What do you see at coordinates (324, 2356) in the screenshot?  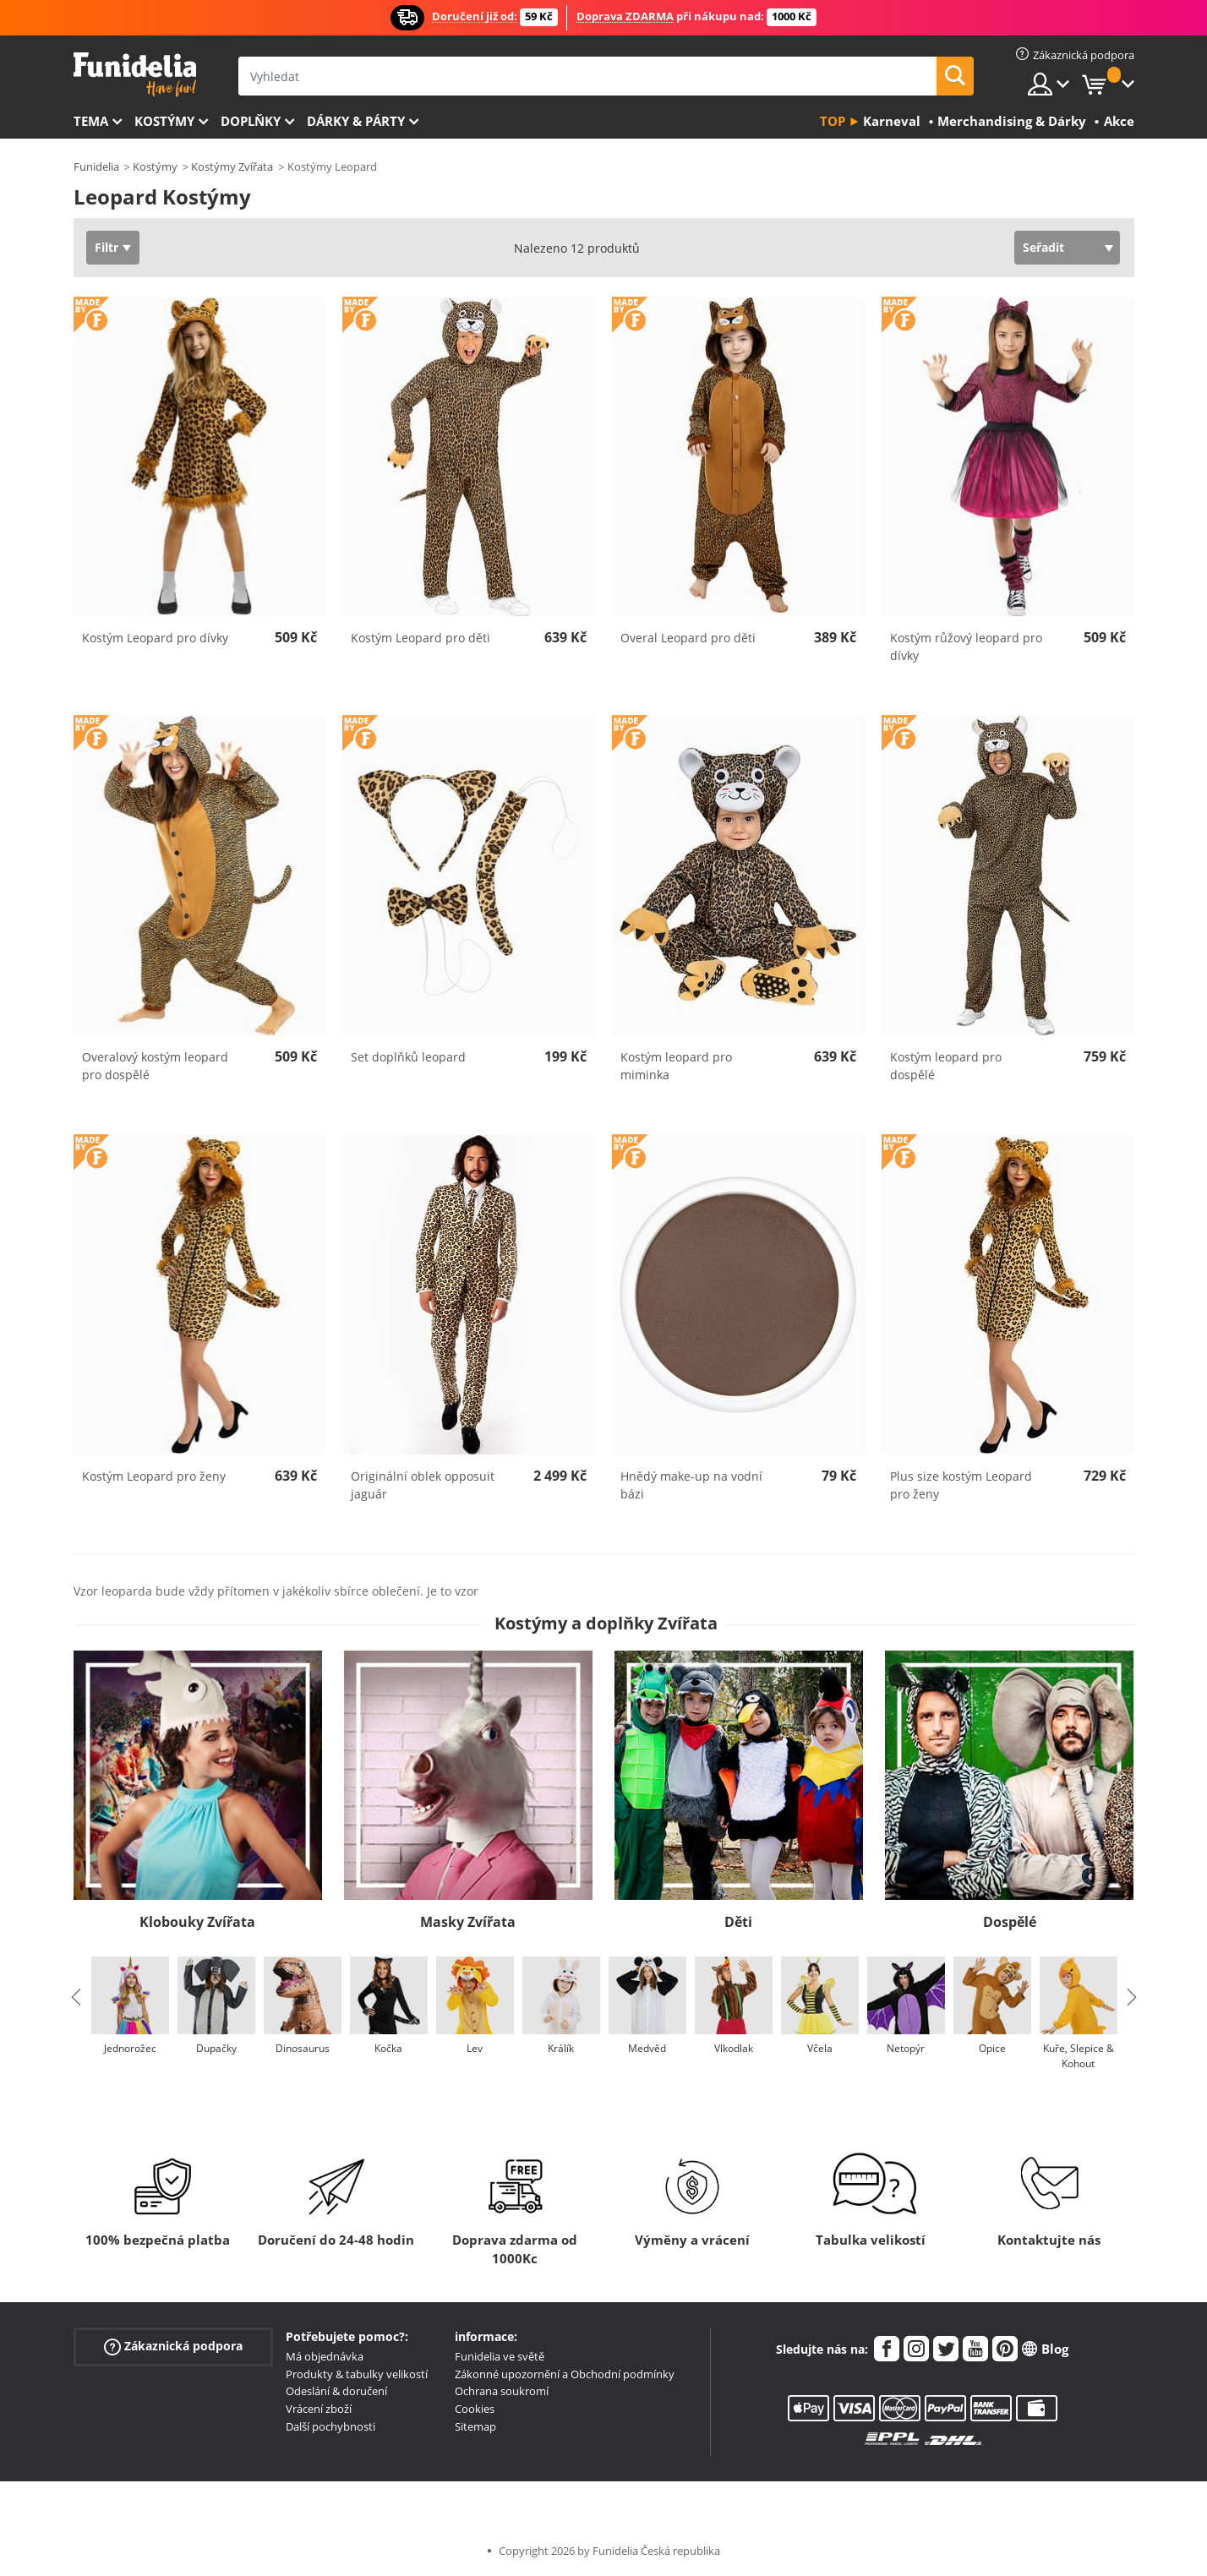 I see `Má objednávka` at bounding box center [324, 2356].